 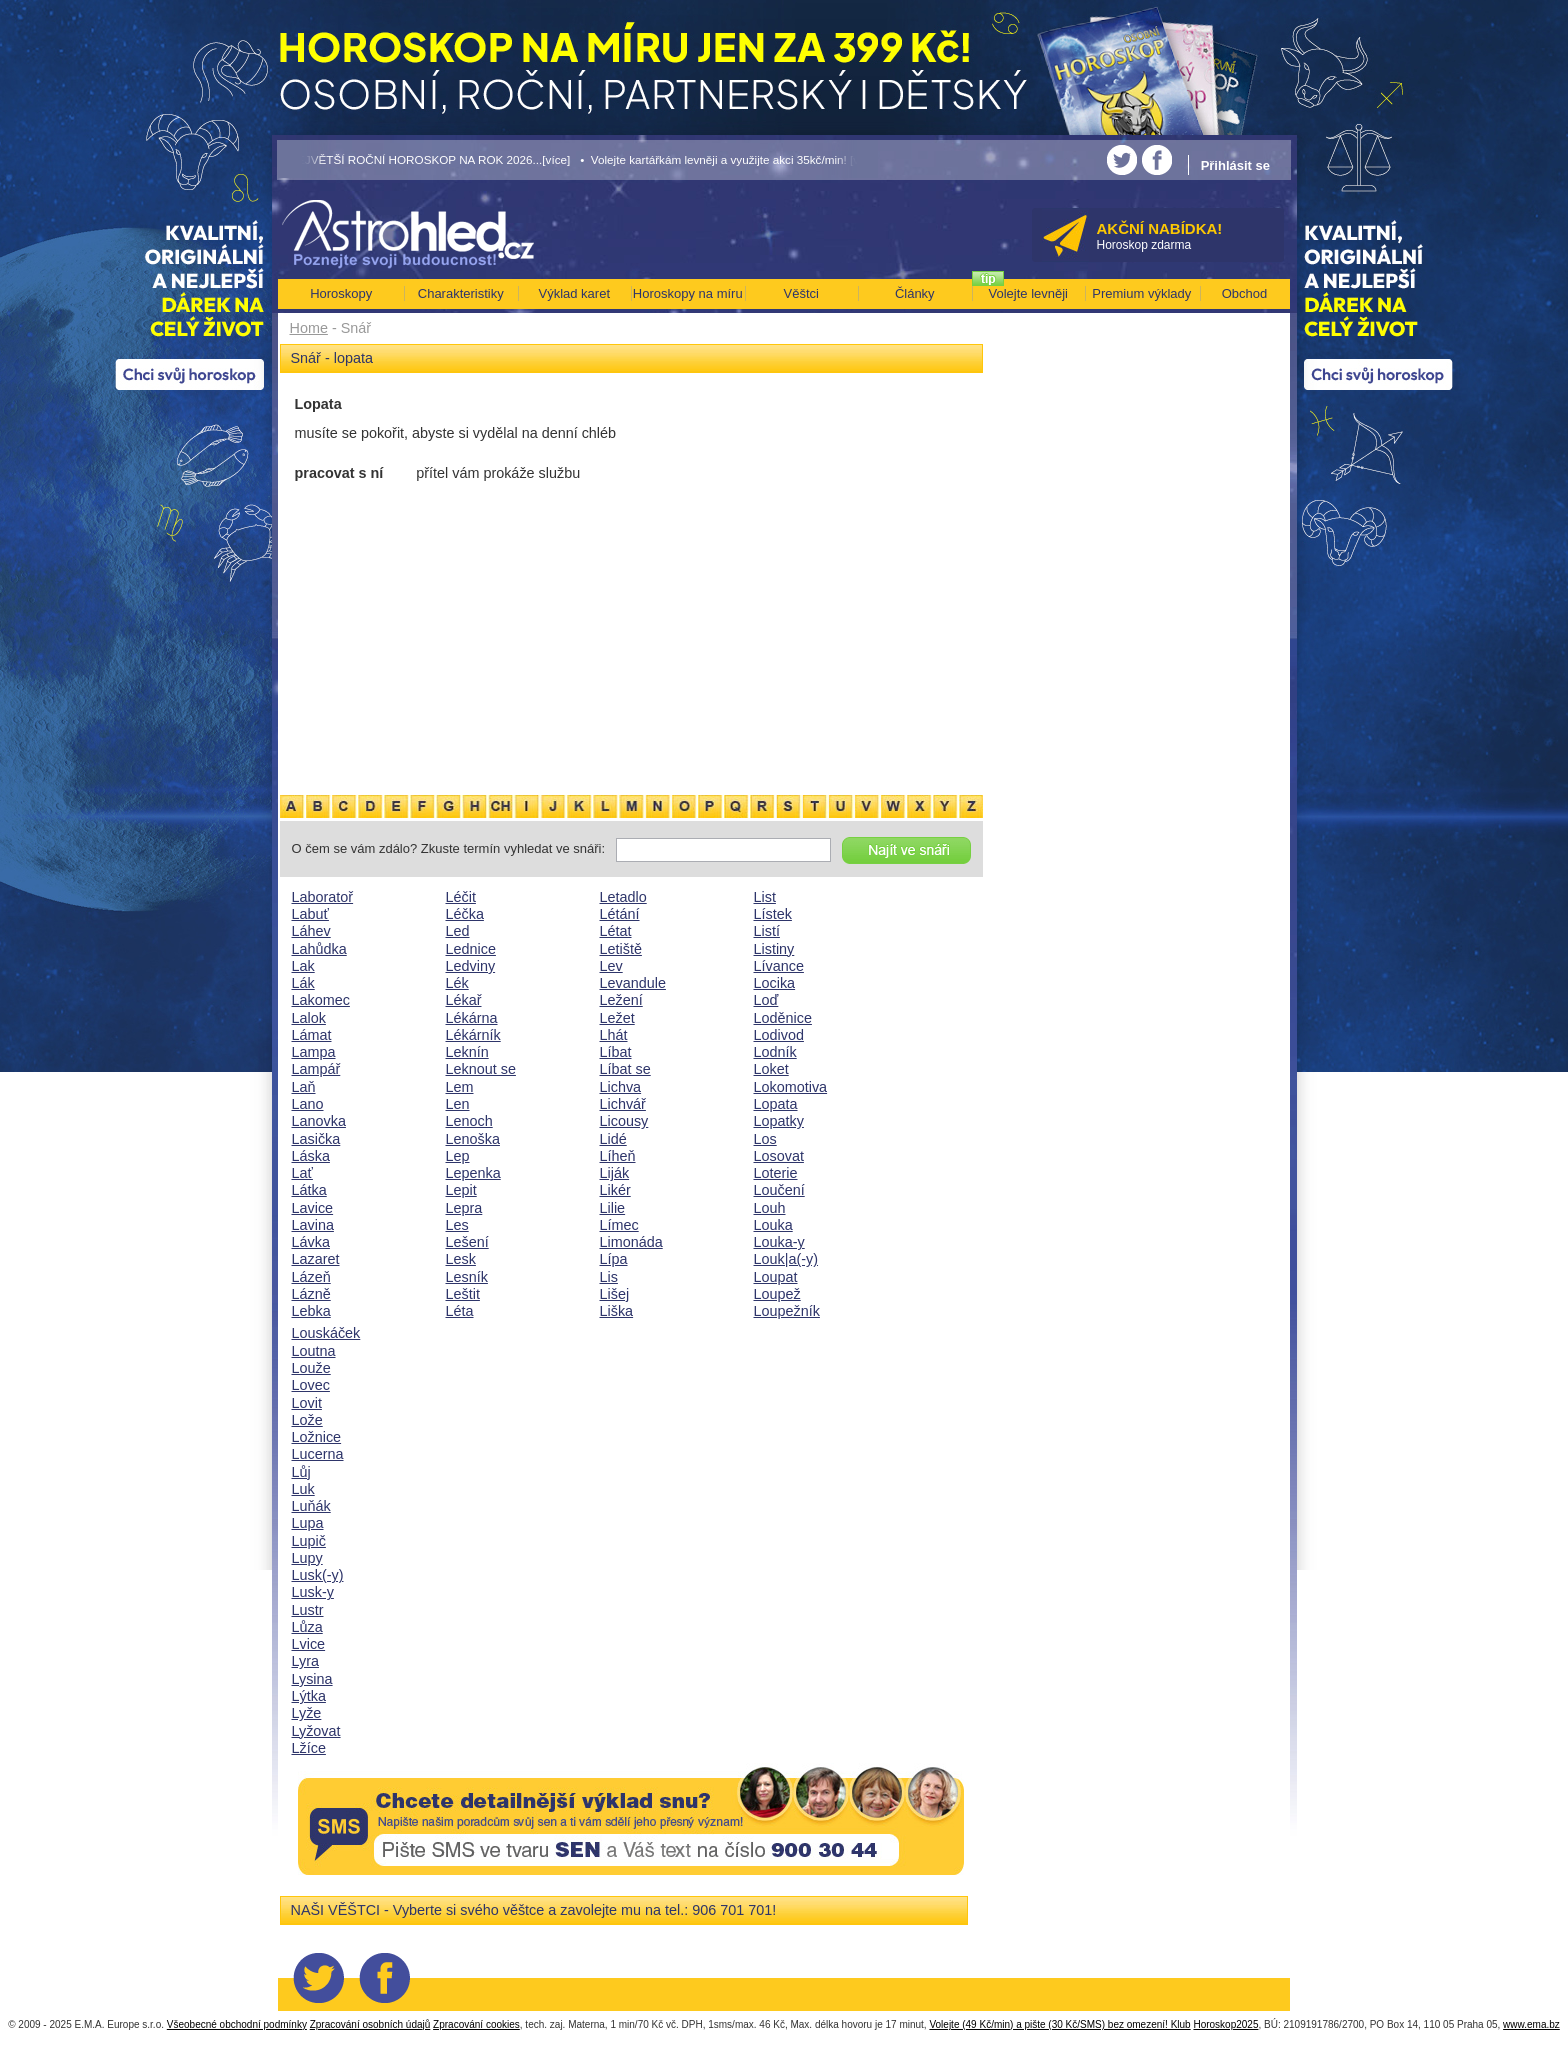 I want to click on Lenoška, so click(x=473, y=1139).